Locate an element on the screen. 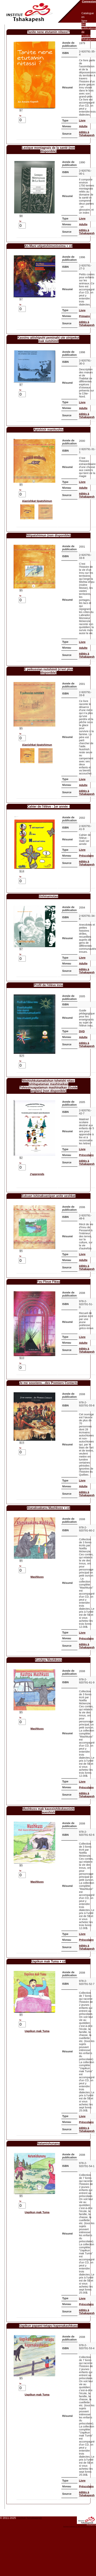 The height and width of the screenshot is (2576, 96). Mashkuss mak kaussishikukaunisht aueshish is located at coordinates (48, 1810).